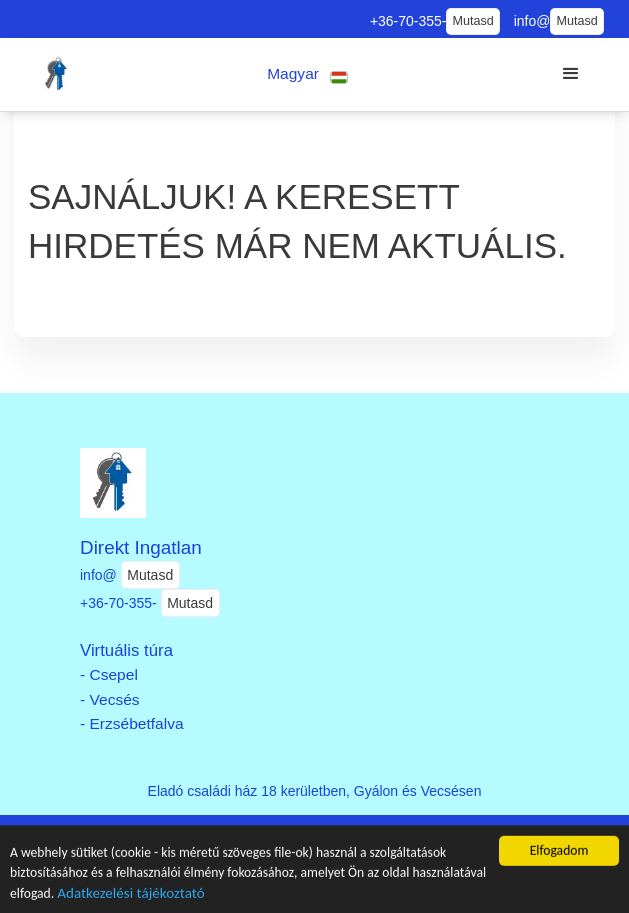  I want to click on - Erzsébetfalva, so click(132, 723).